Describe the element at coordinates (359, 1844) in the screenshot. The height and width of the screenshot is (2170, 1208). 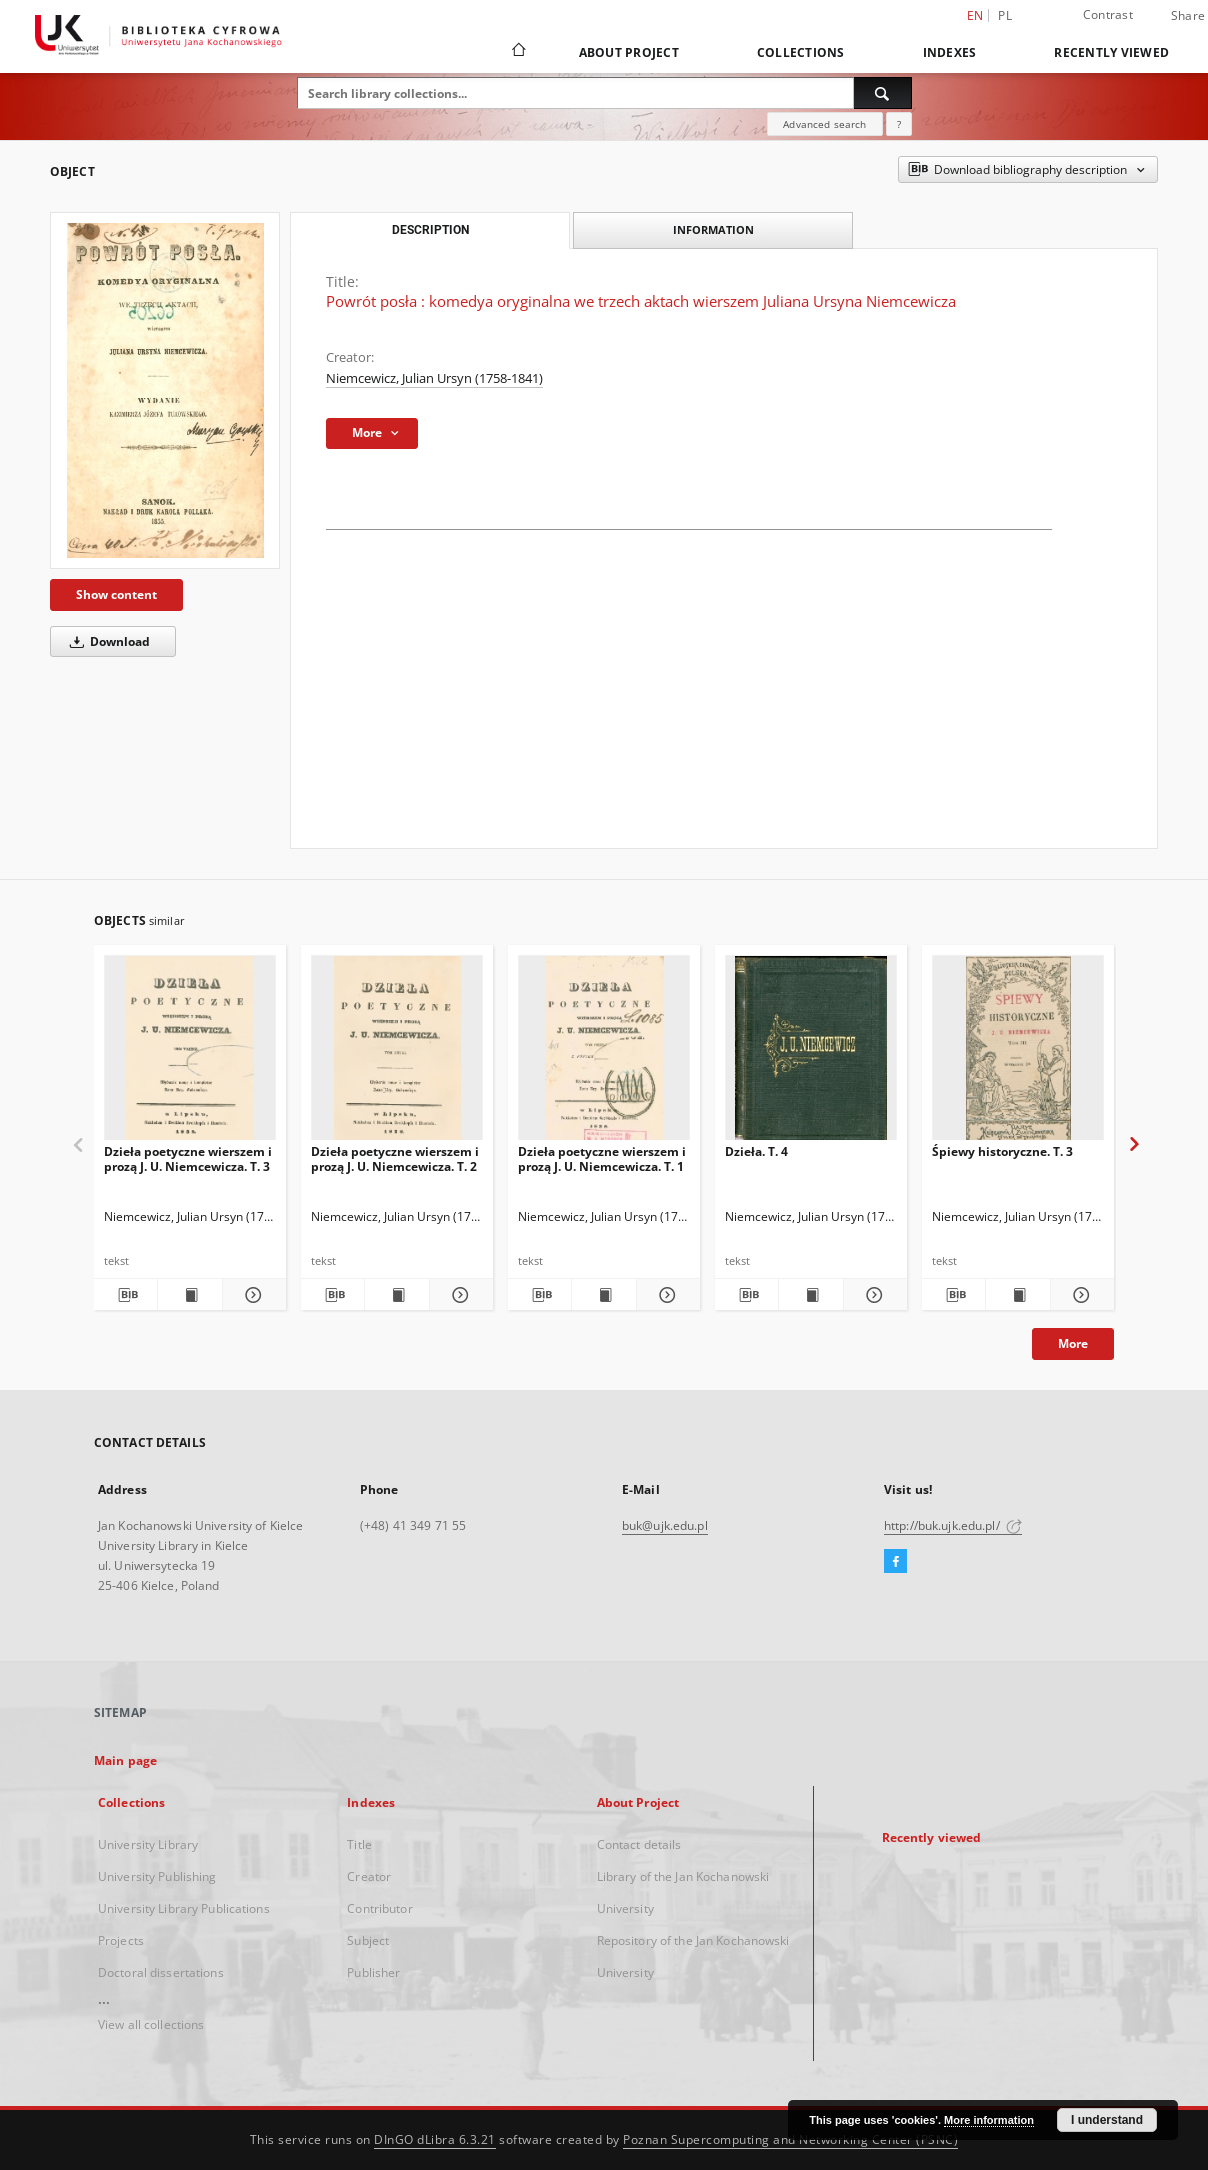
I see `Title` at that location.